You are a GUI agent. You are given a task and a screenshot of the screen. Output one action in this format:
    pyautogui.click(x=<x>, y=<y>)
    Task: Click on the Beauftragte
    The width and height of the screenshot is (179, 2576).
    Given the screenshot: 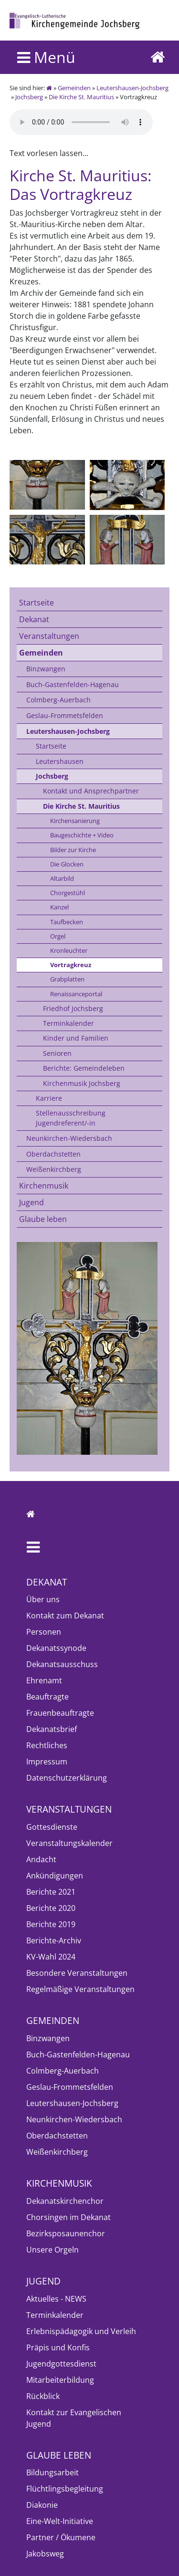 What is the action you would take?
    pyautogui.click(x=47, y=1696)
    